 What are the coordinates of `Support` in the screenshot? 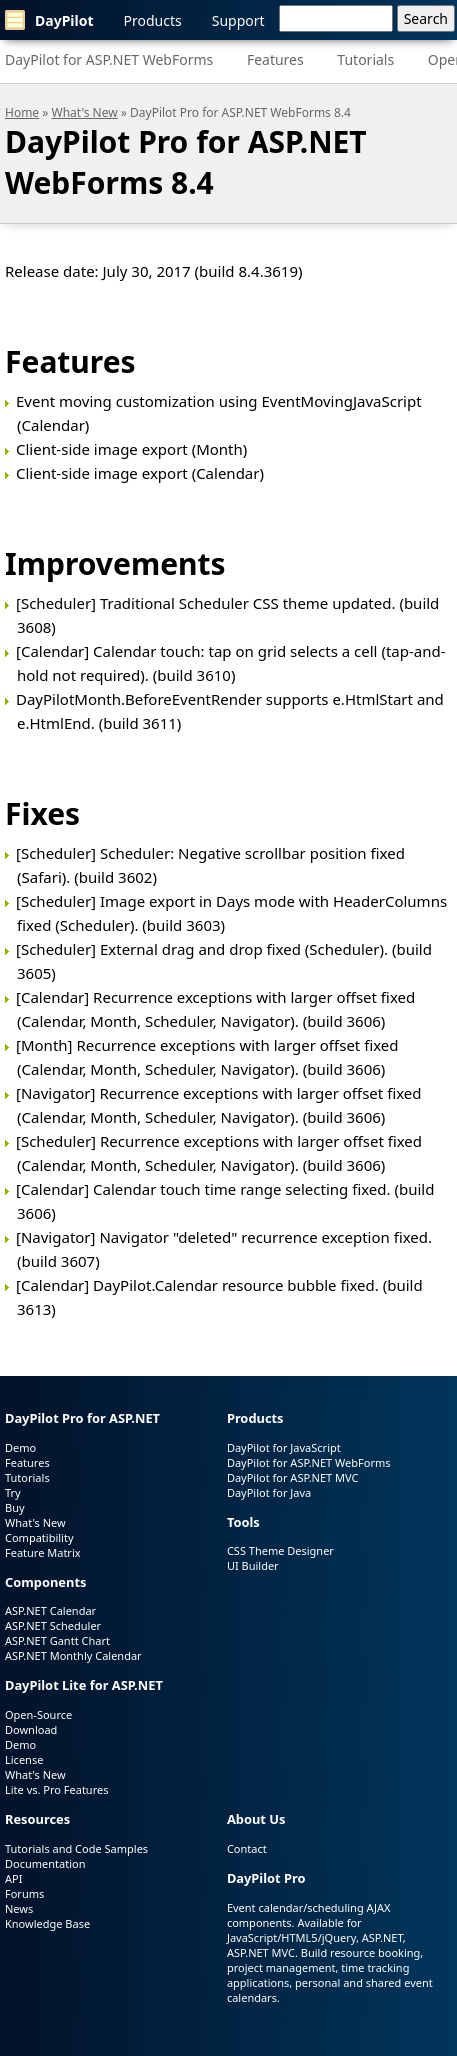 It's located at (238, 20).